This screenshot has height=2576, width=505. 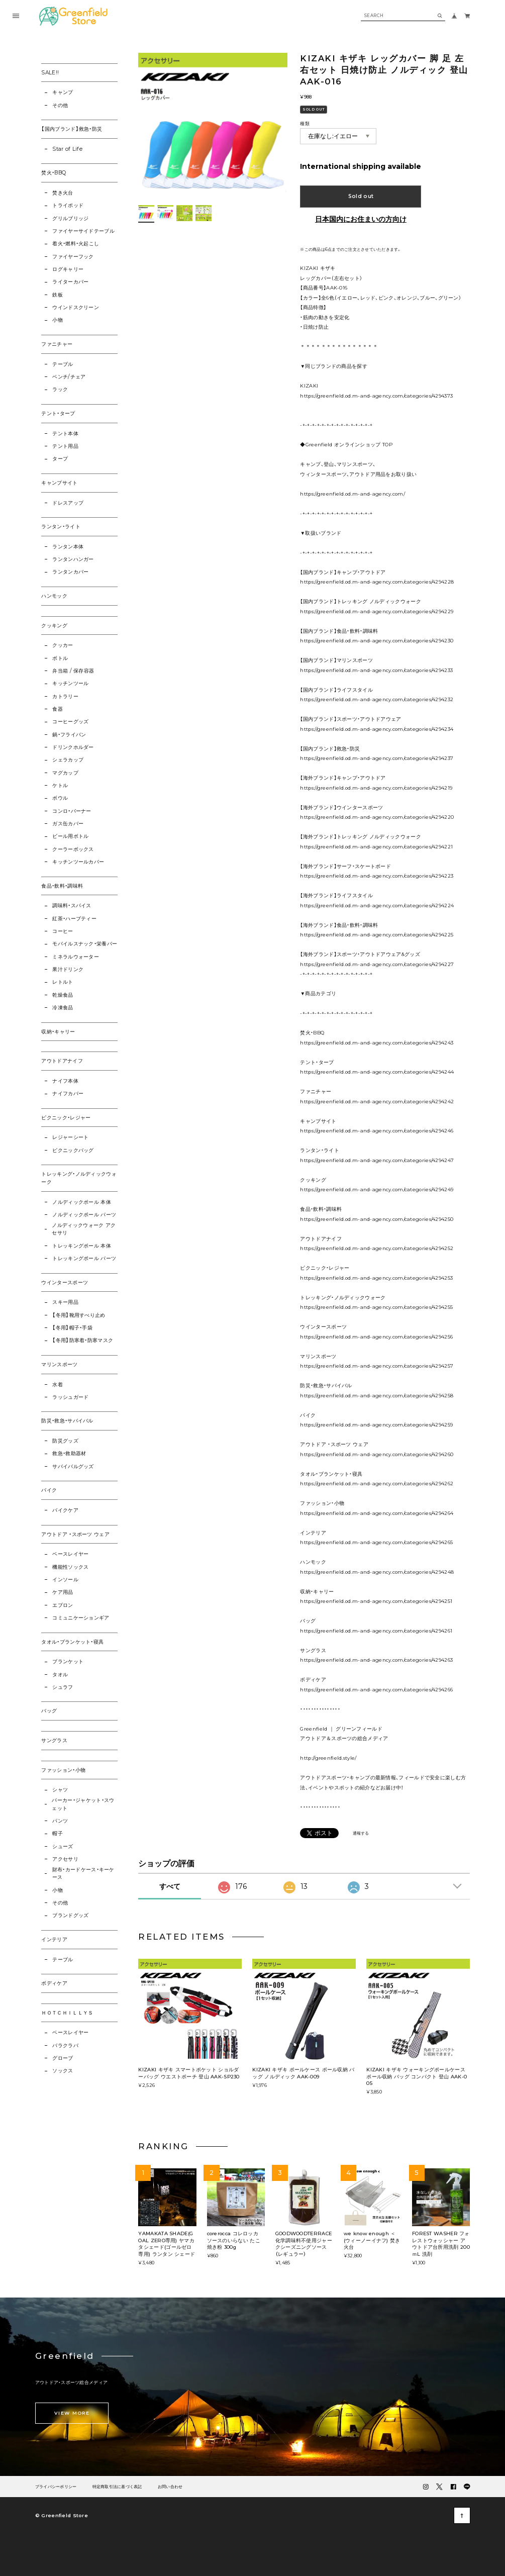 I want to click on トレッキングポール パーツ, so click(x=84, y=1258).